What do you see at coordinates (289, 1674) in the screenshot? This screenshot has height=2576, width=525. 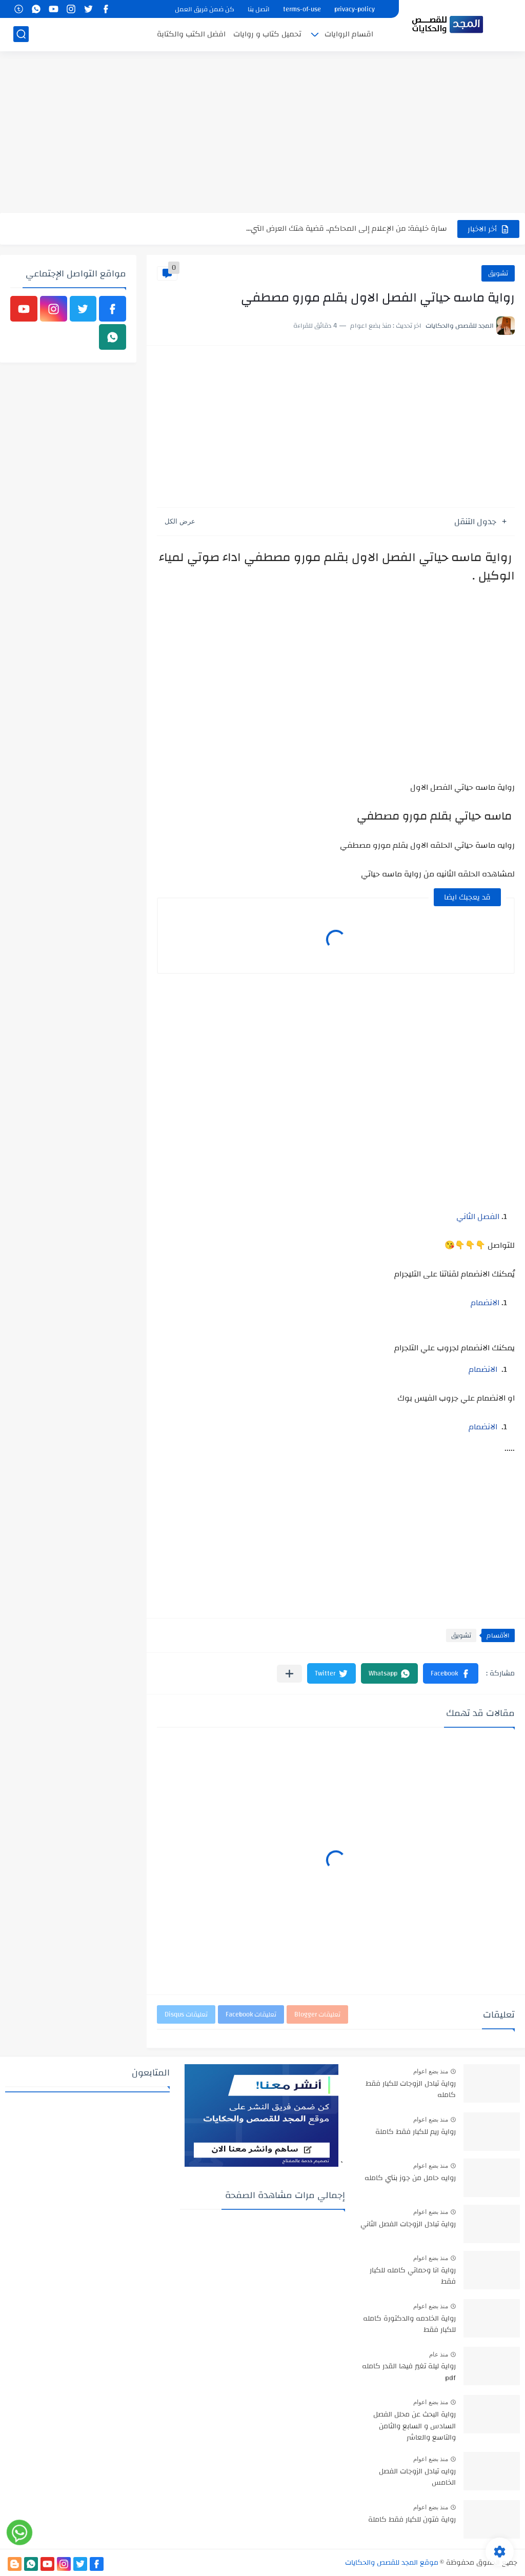 I see `[مشاركة في التطبيقات الأخرى]` at bounding box center [289, 1674].